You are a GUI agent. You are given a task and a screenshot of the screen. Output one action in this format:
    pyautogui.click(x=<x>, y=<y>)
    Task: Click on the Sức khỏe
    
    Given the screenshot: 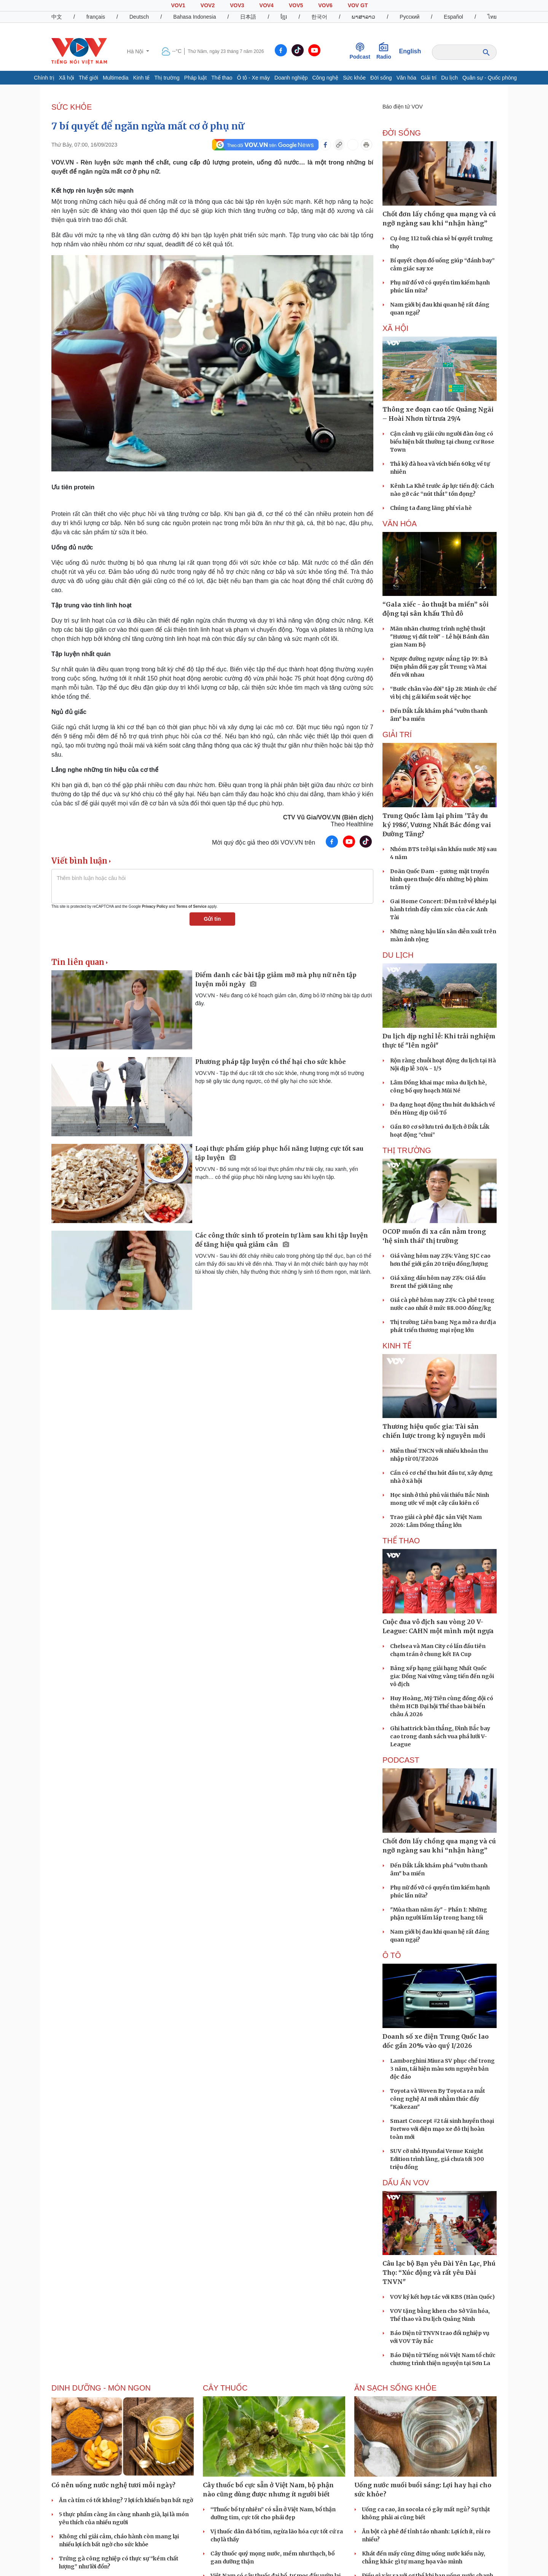 What is the action you would take?
    pyautogui.click(x=354, y=78)
    